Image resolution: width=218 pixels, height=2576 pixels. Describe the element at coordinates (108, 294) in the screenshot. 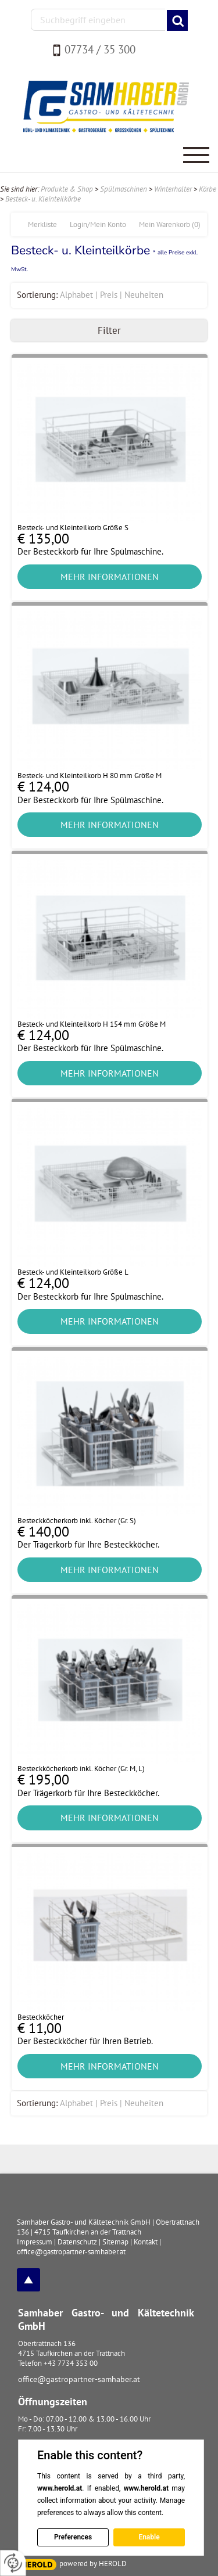

I see `Preis` at that location.